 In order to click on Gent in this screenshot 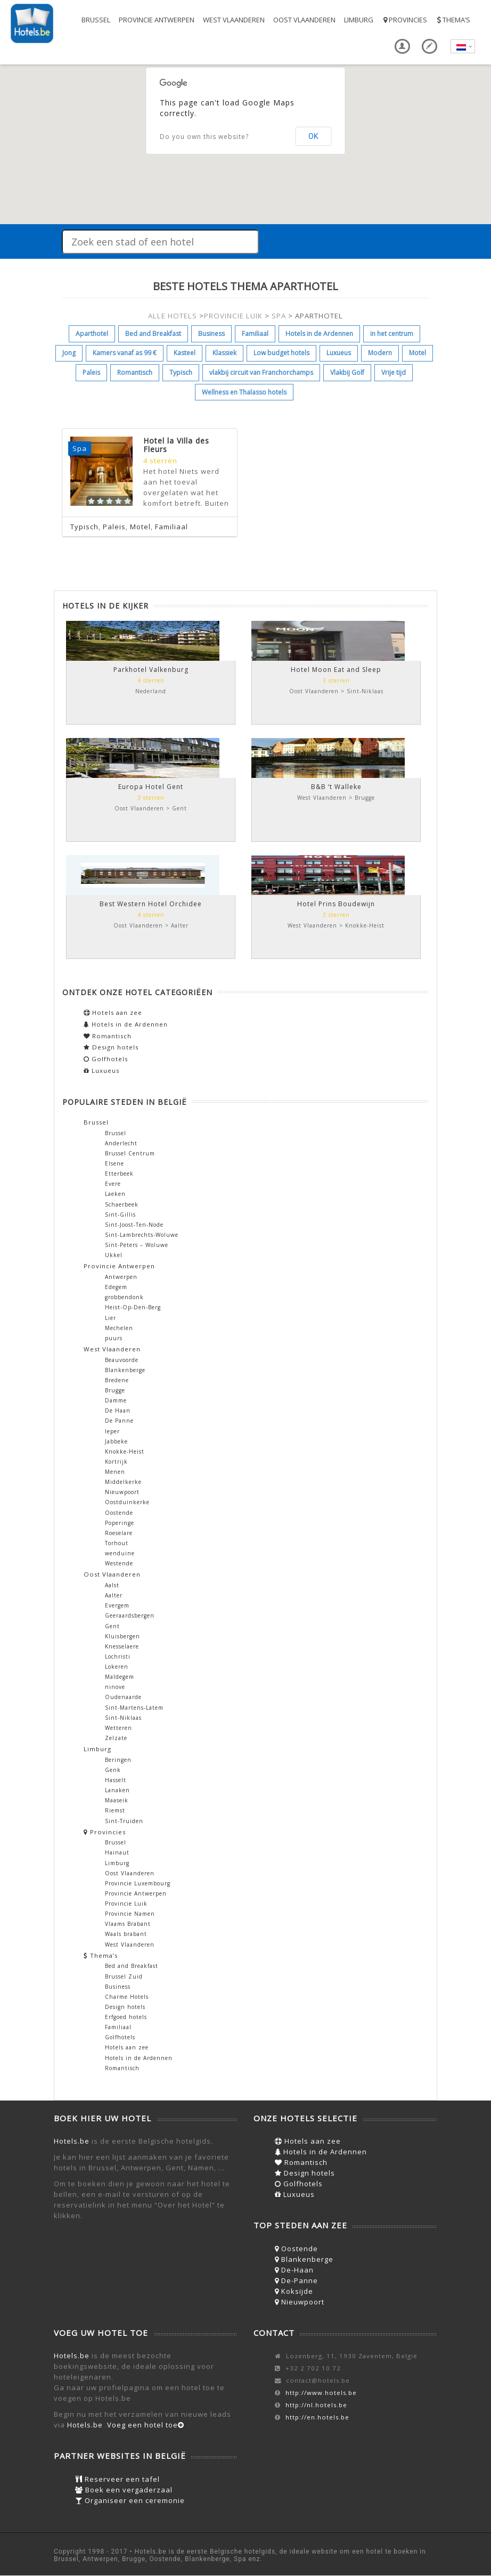, I will do `click(112, 1626)`.